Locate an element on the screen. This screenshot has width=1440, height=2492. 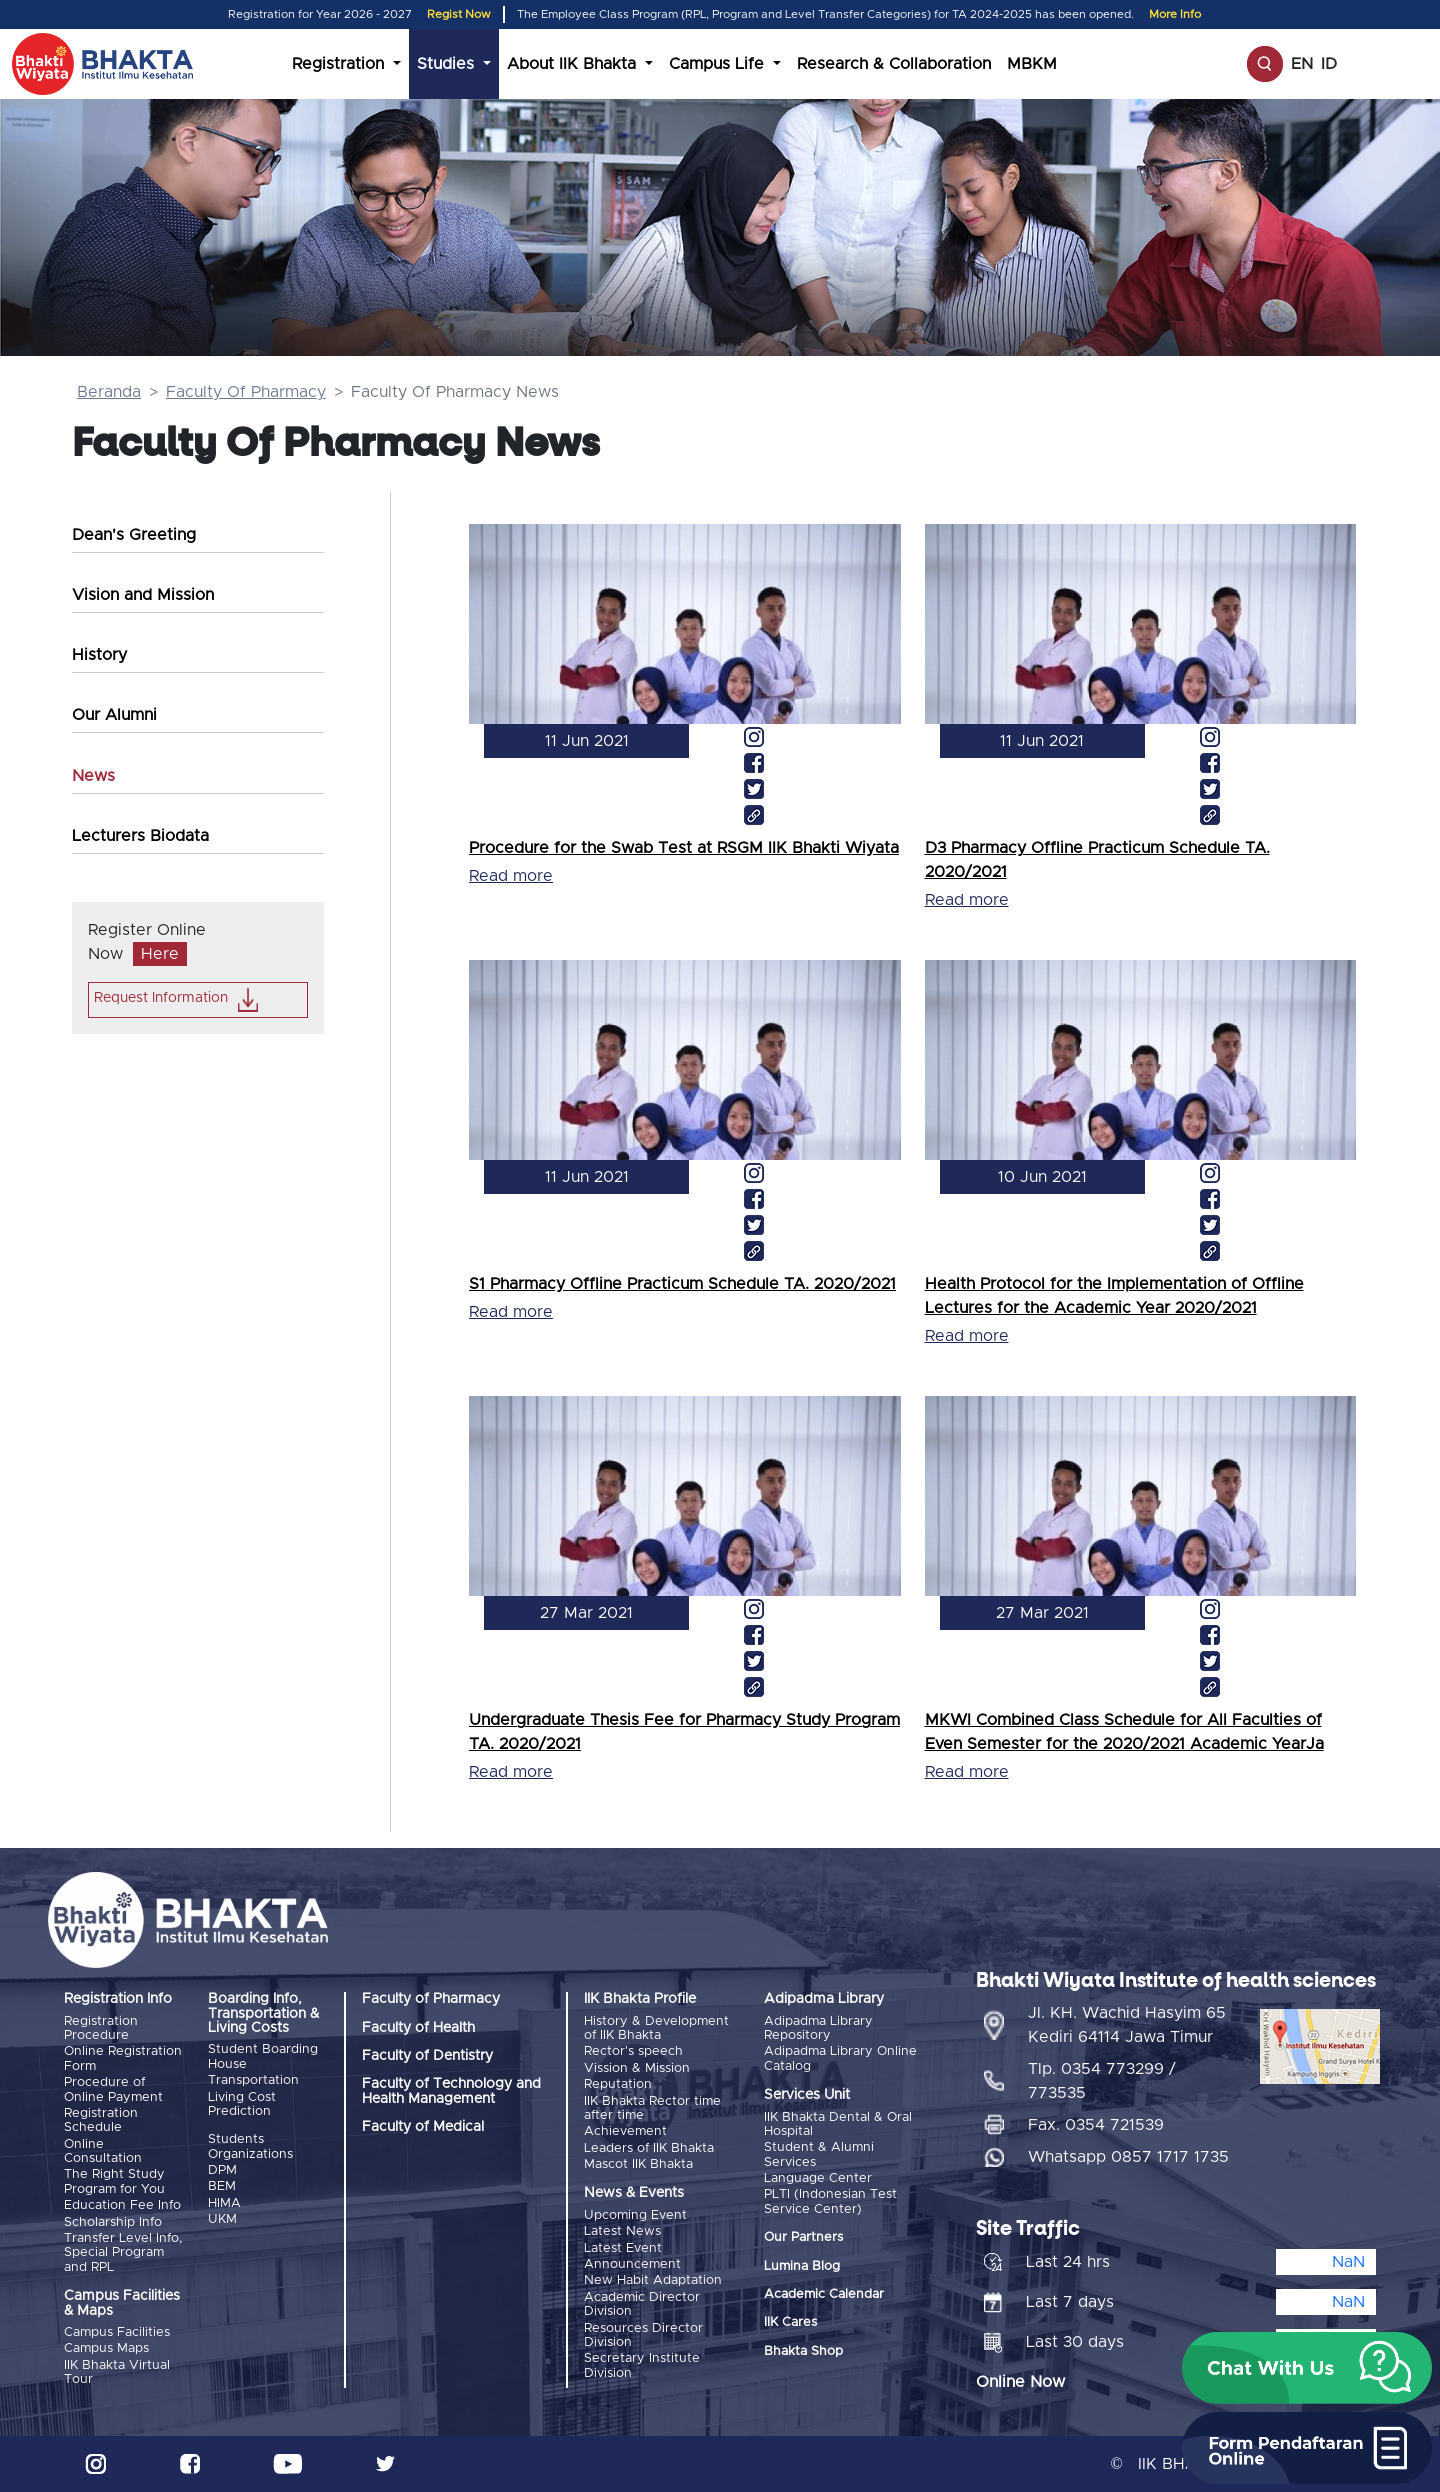
Fax. 0354 721539 is located at coordinates (1096, 2125).